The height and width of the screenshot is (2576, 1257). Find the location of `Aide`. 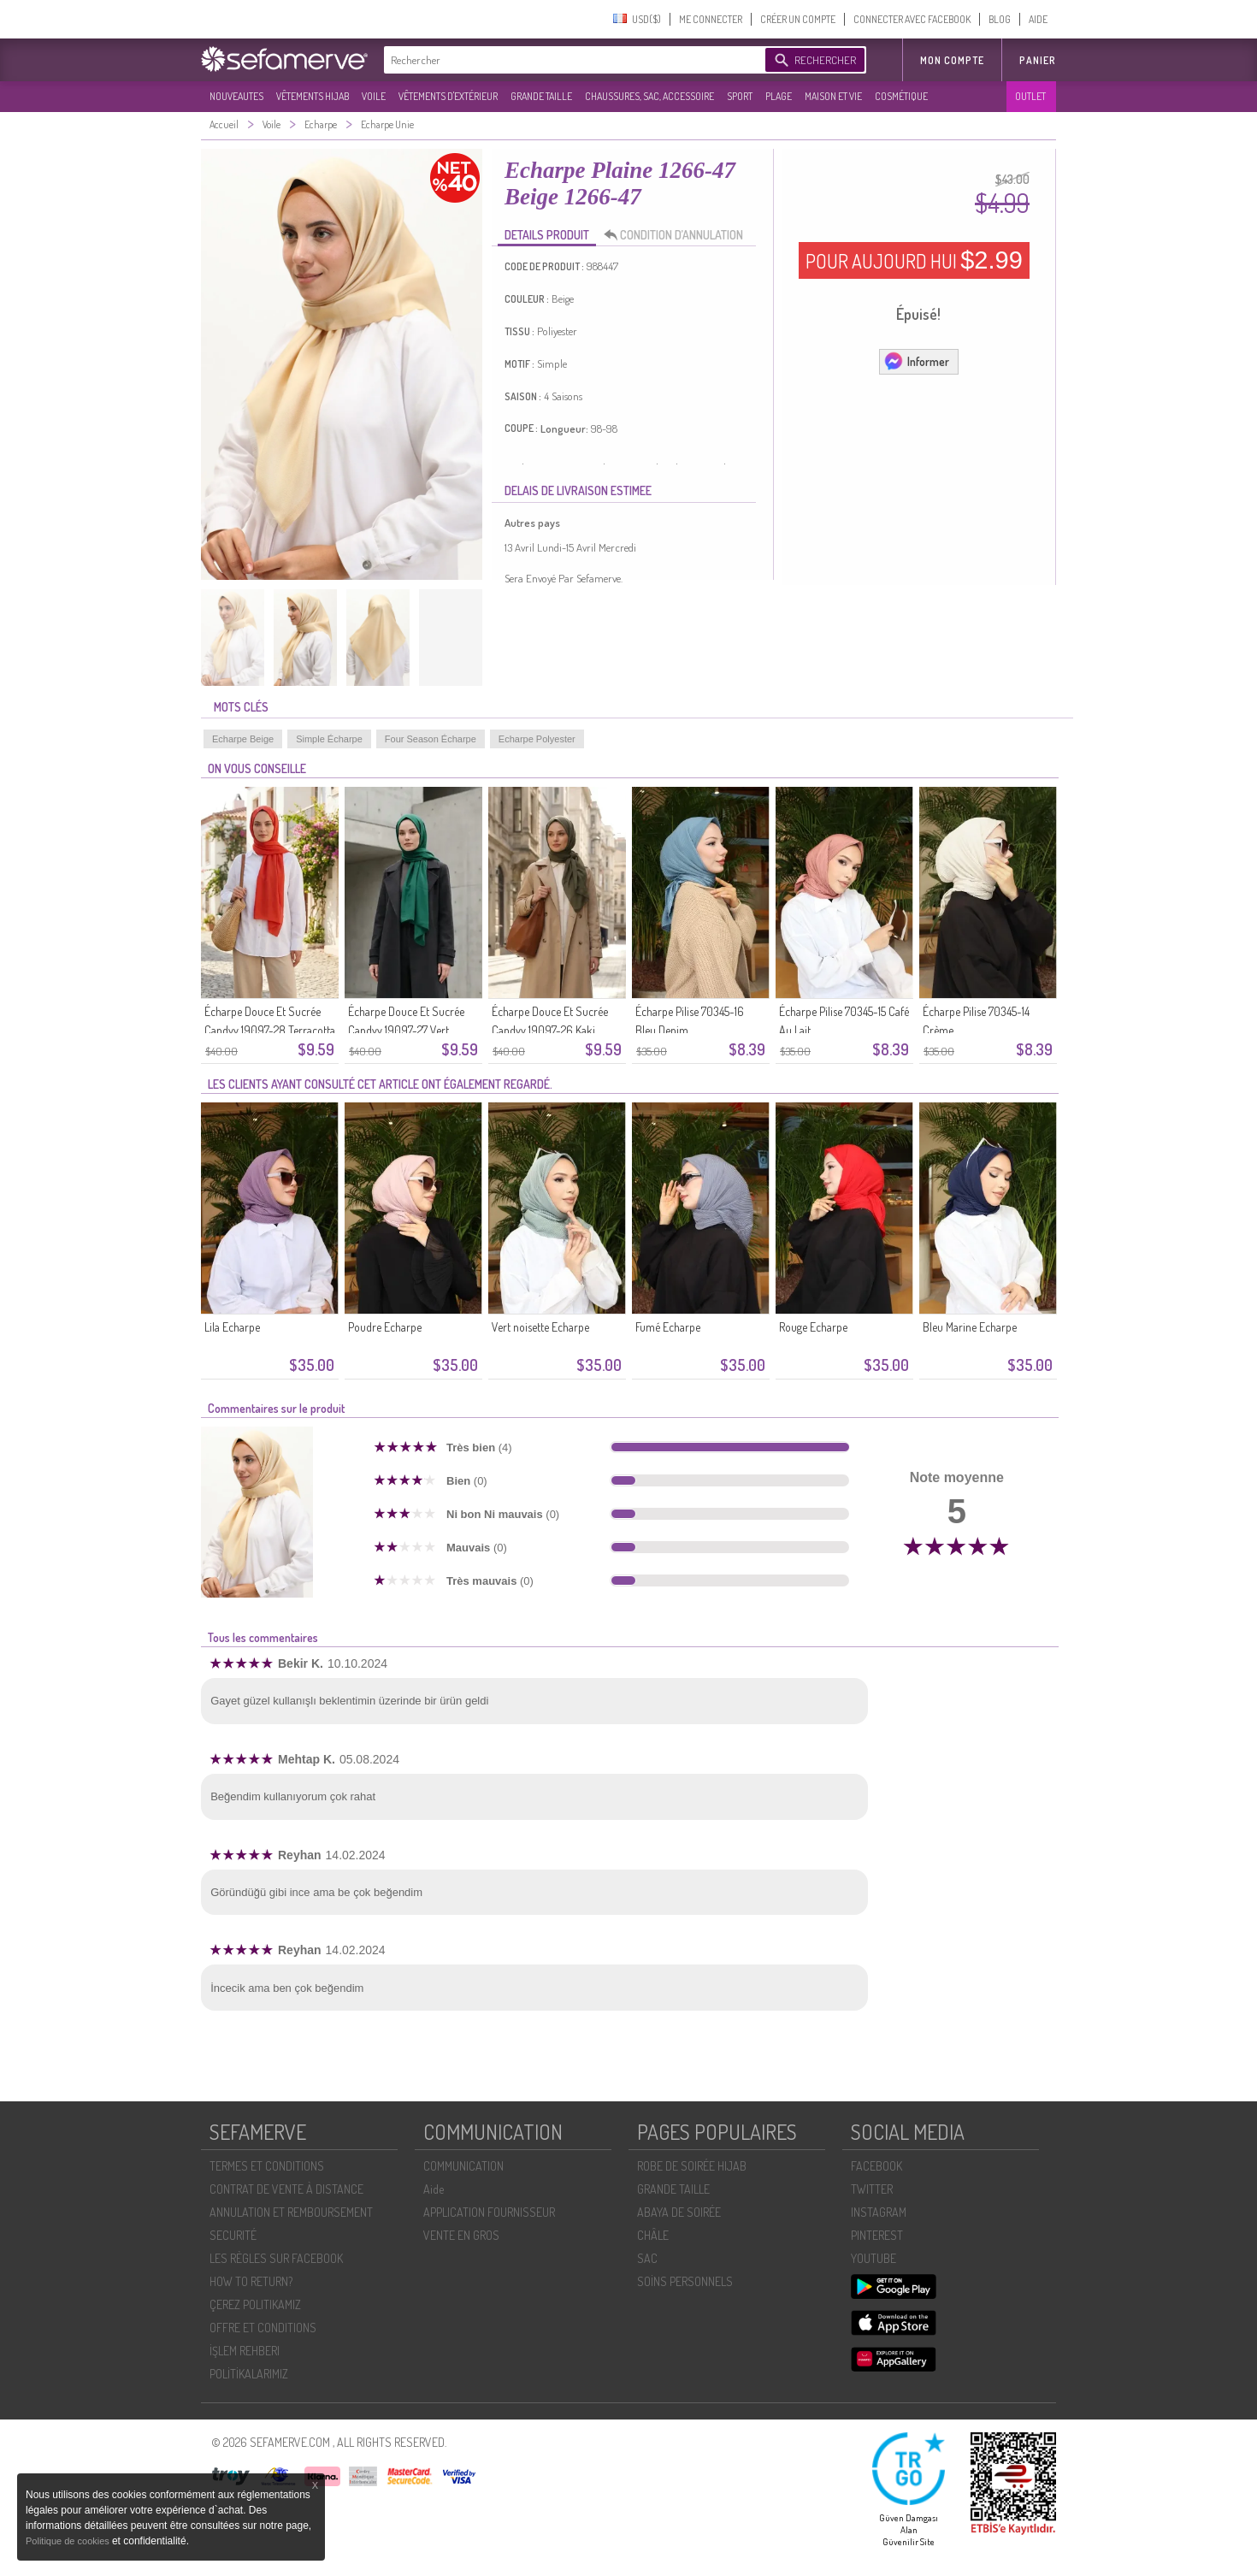

Aide is located at coordinates (433, 2189).